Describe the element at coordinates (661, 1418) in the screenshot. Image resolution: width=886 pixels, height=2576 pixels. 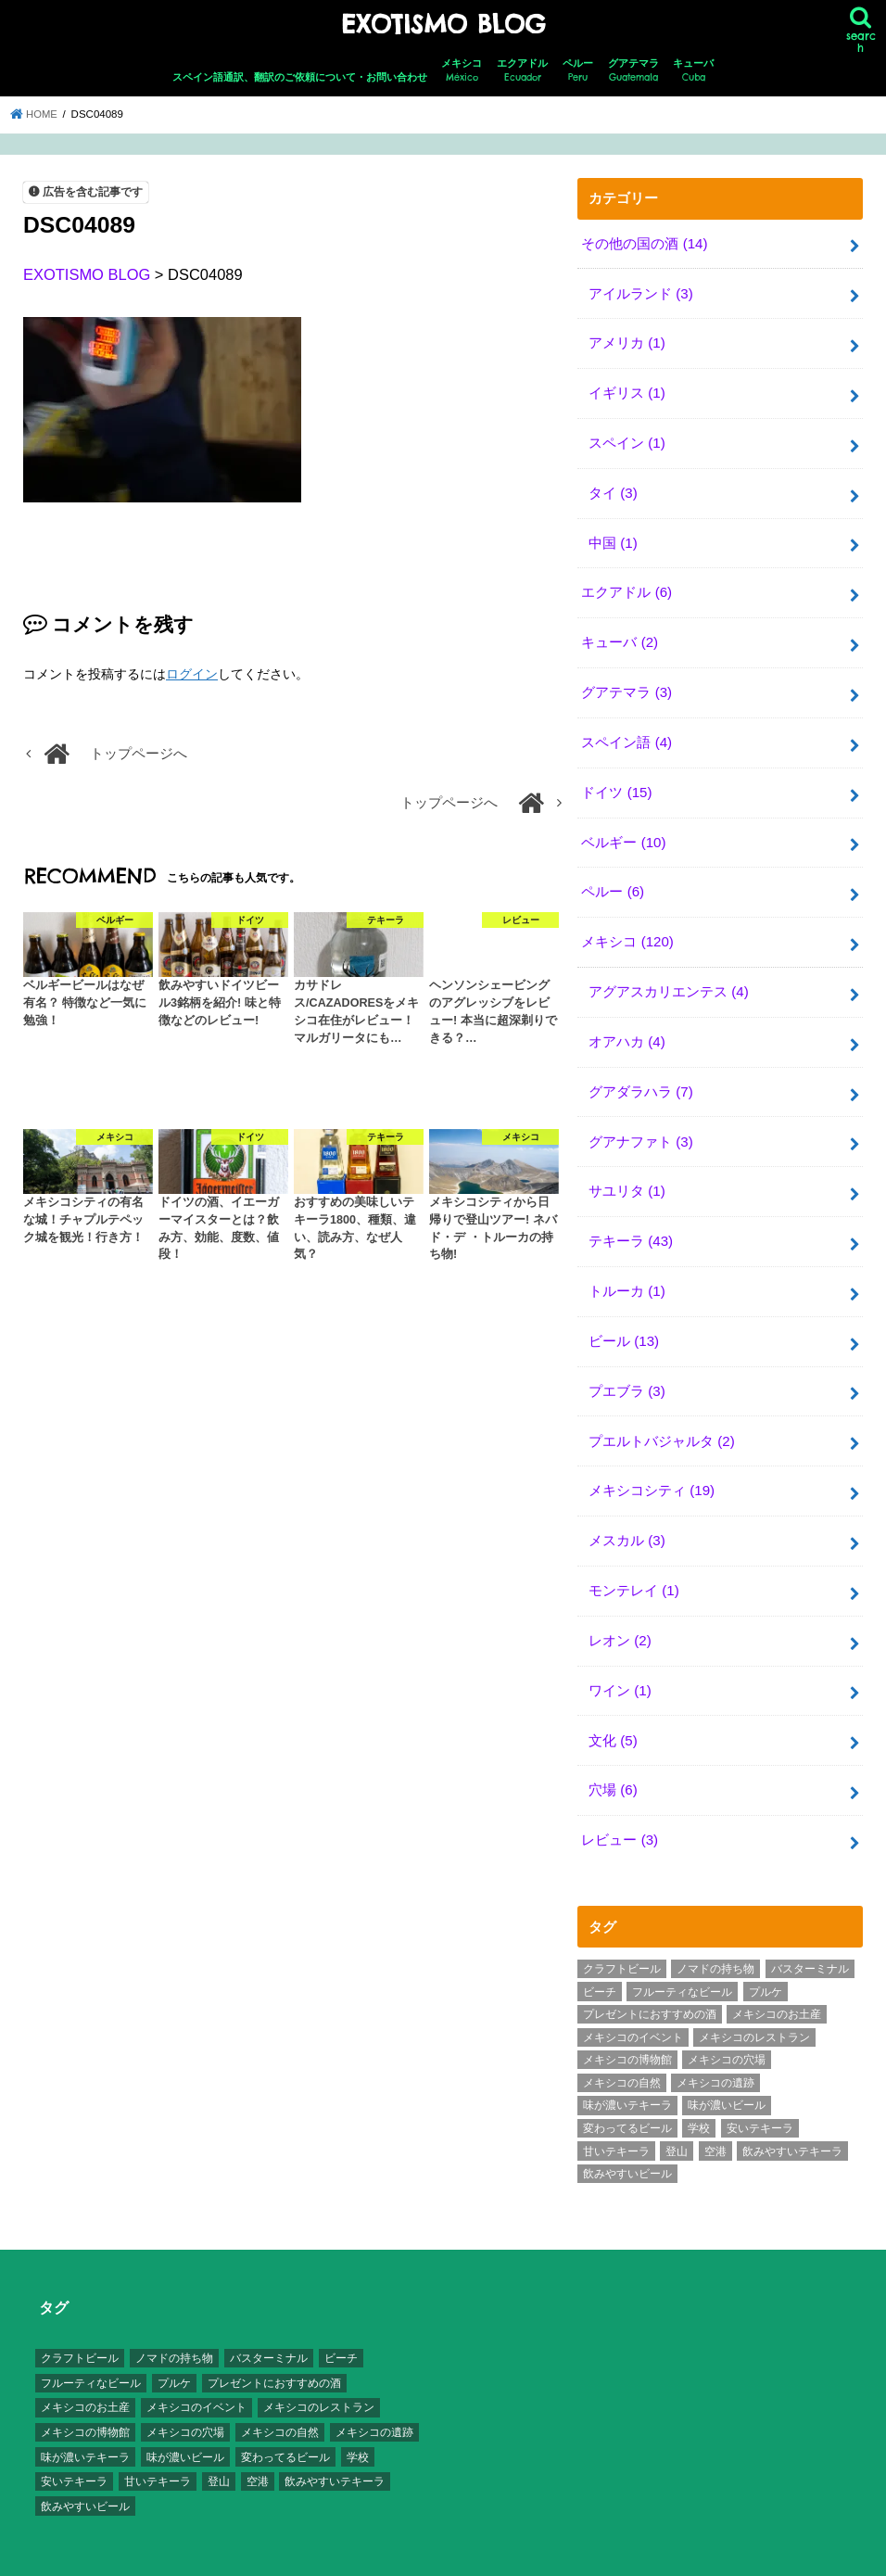
I see `プエルトバジャルタ` at that location.